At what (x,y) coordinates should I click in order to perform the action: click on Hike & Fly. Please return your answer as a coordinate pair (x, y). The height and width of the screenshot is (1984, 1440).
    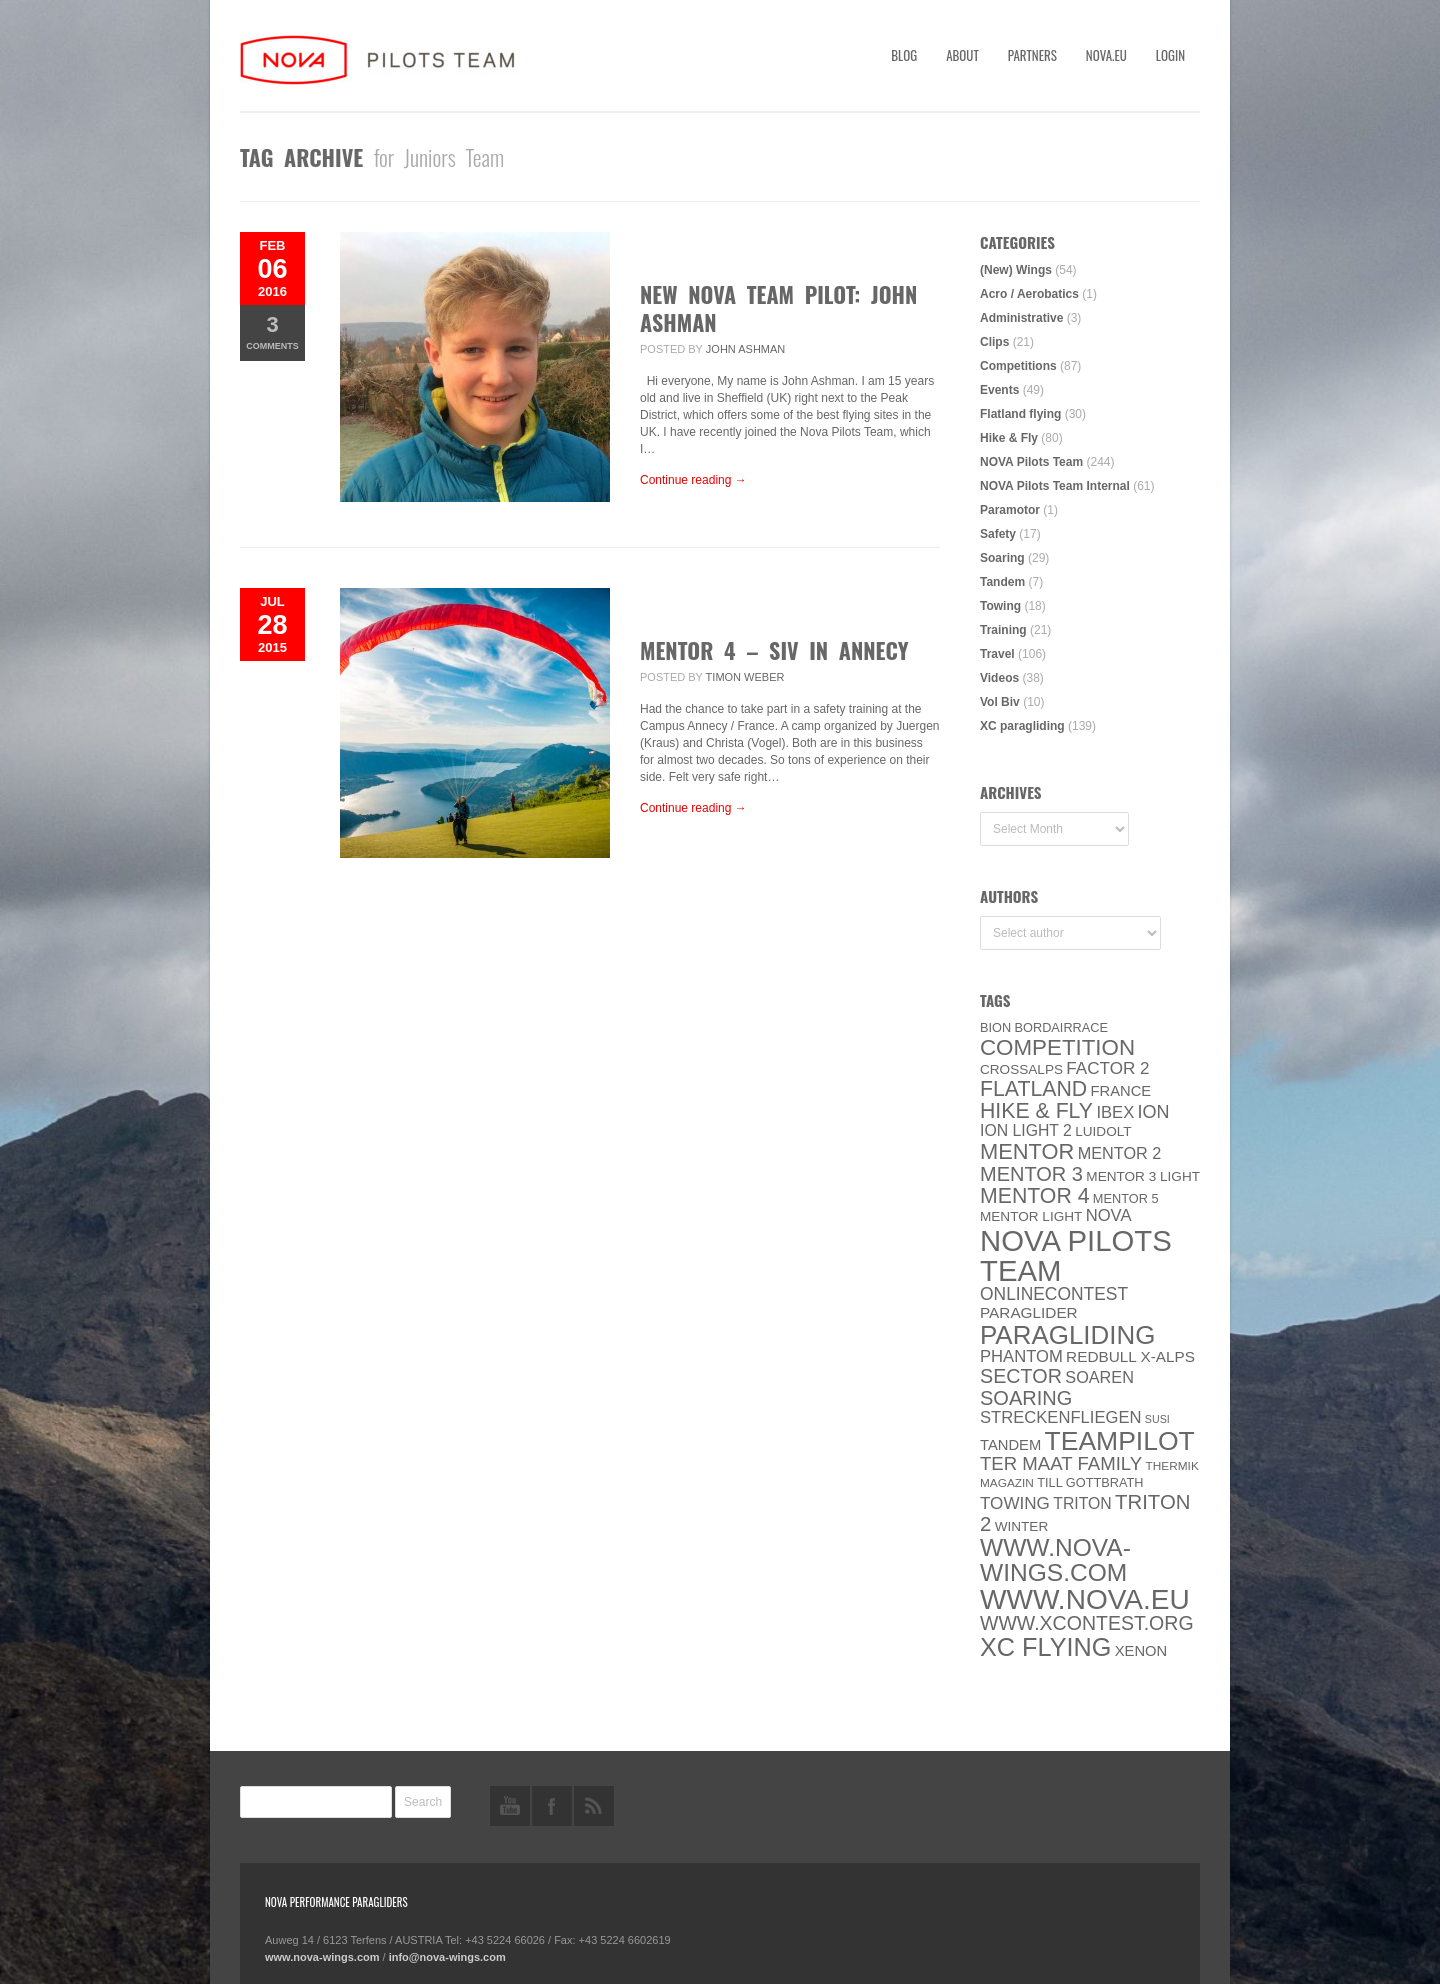
    Looking at the image, I should click on (1009, 438).